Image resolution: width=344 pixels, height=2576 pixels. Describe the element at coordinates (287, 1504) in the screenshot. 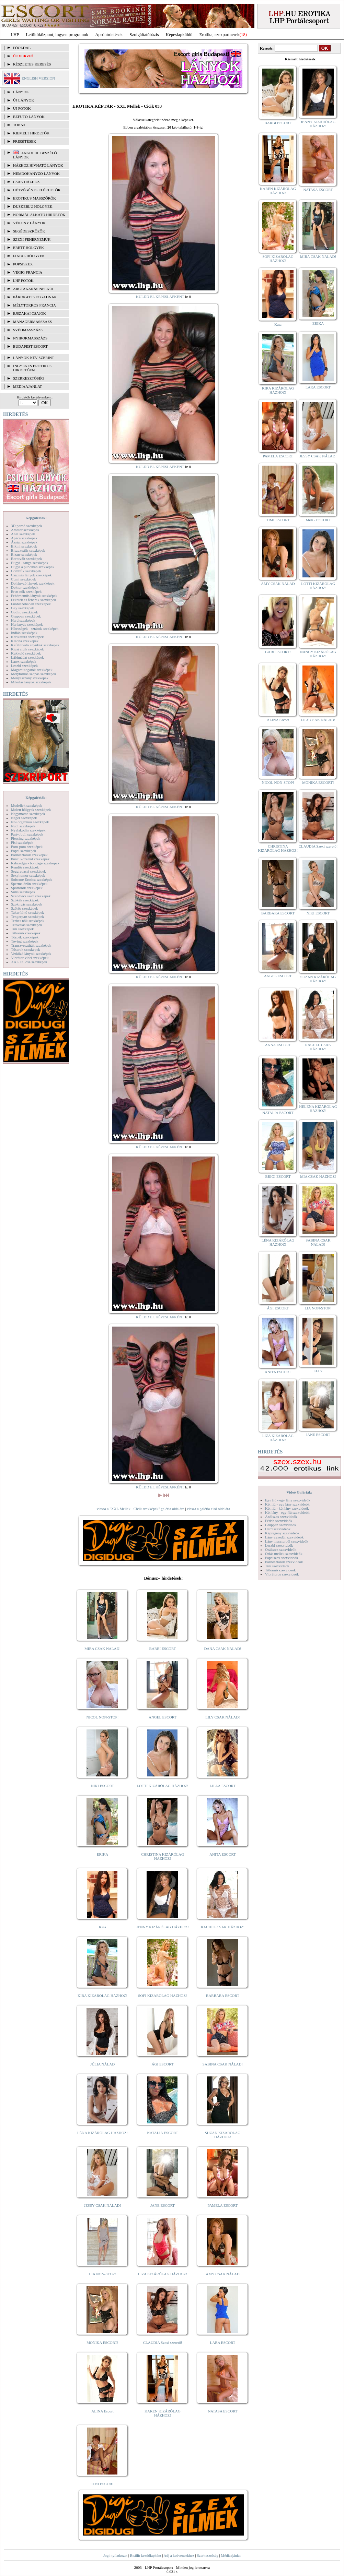

I see `Két fiú - egy lány szexvideók` at that location.